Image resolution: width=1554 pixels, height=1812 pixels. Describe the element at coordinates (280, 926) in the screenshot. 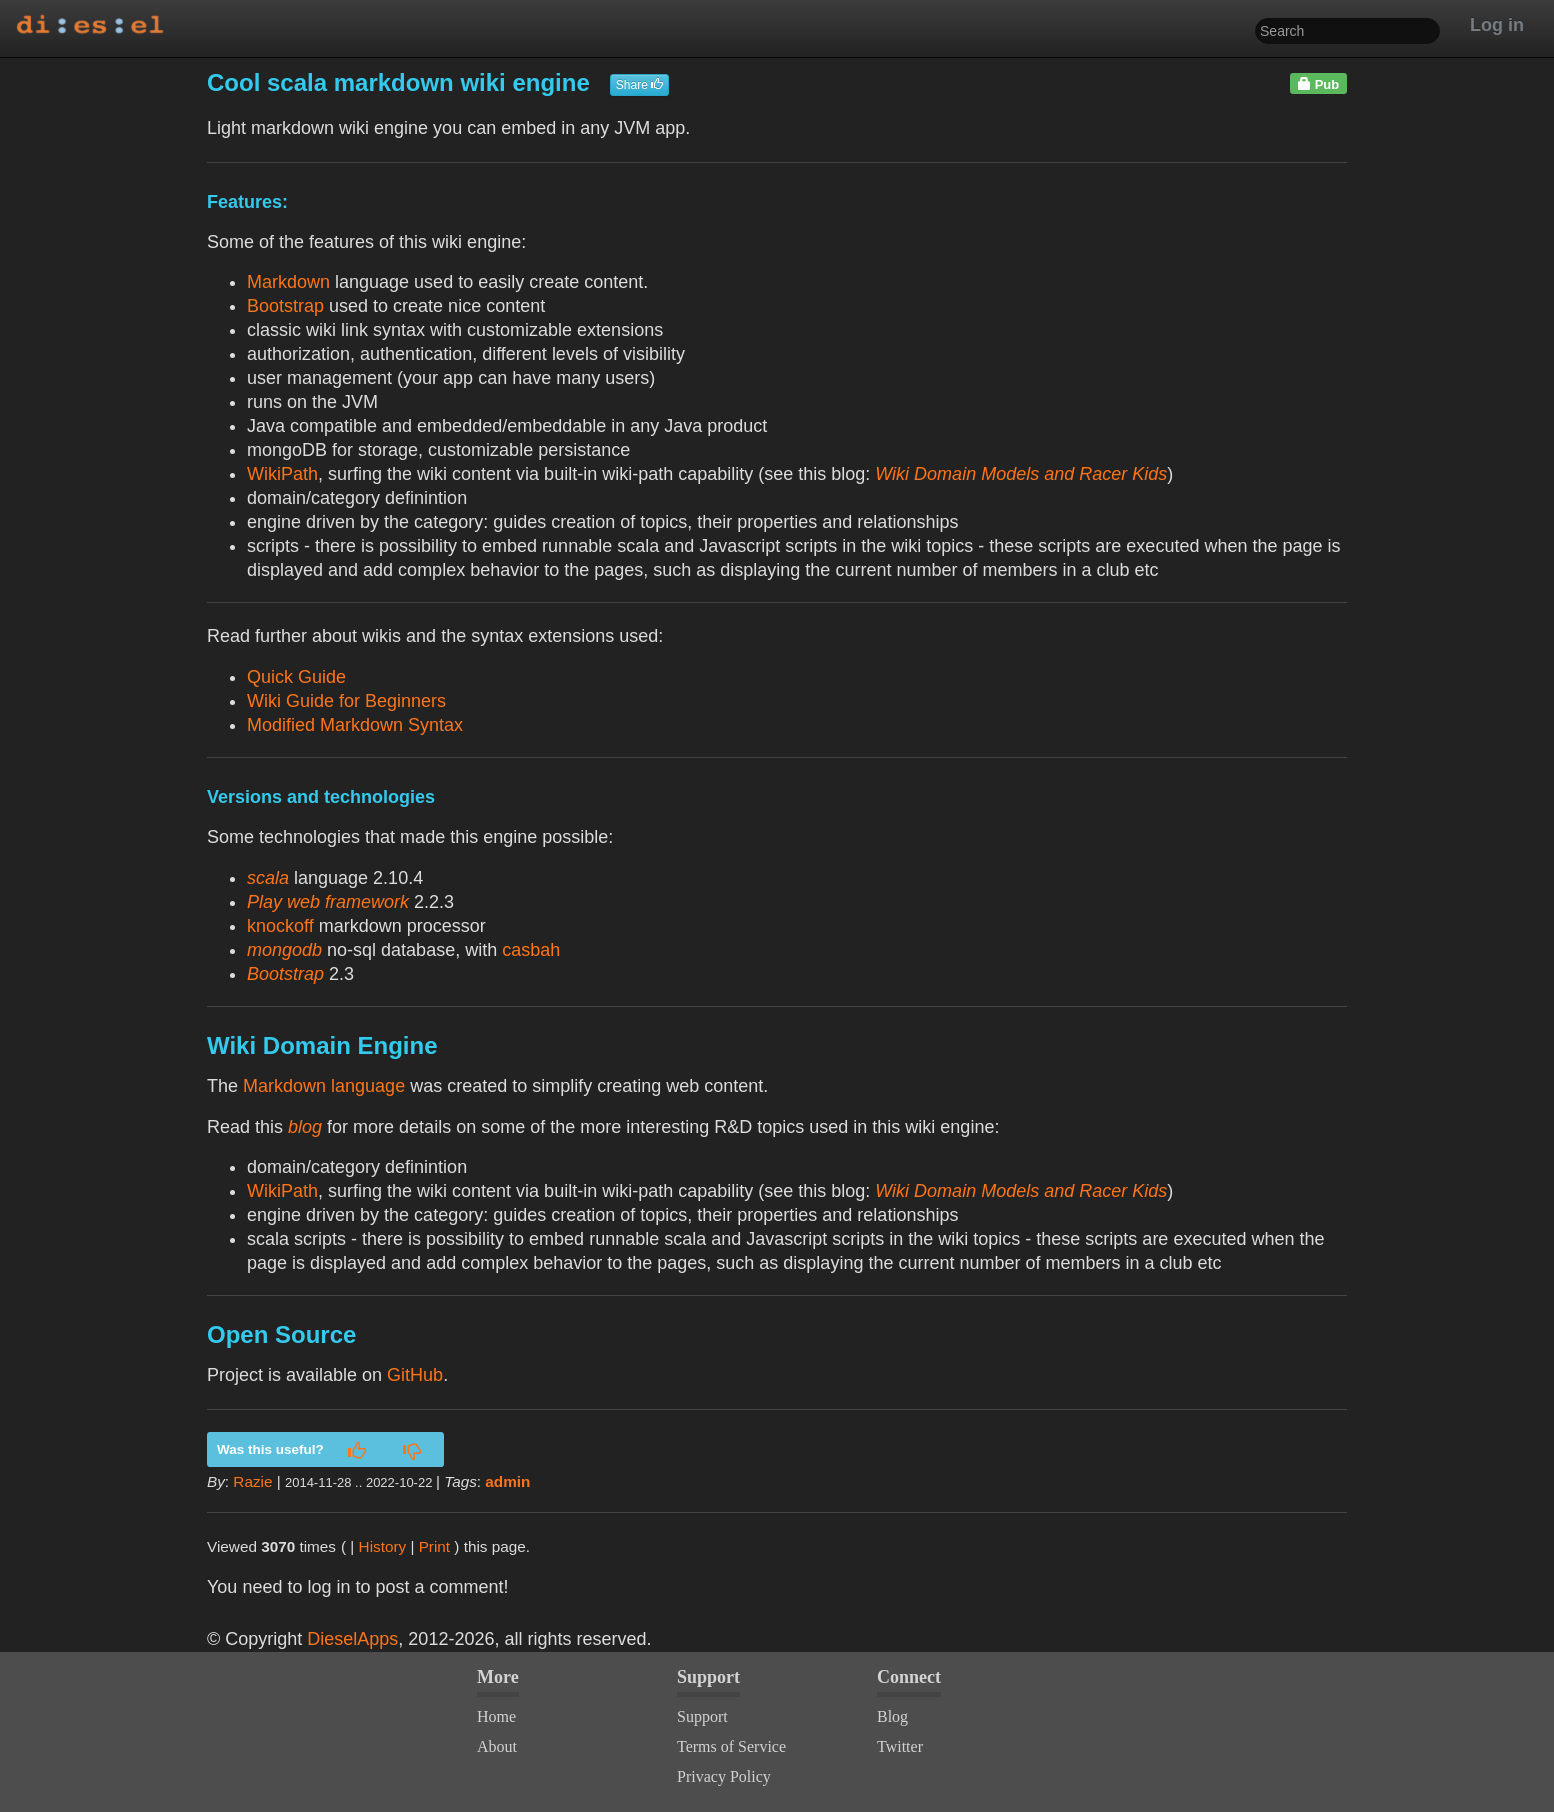

I see `knockoff` at that location.